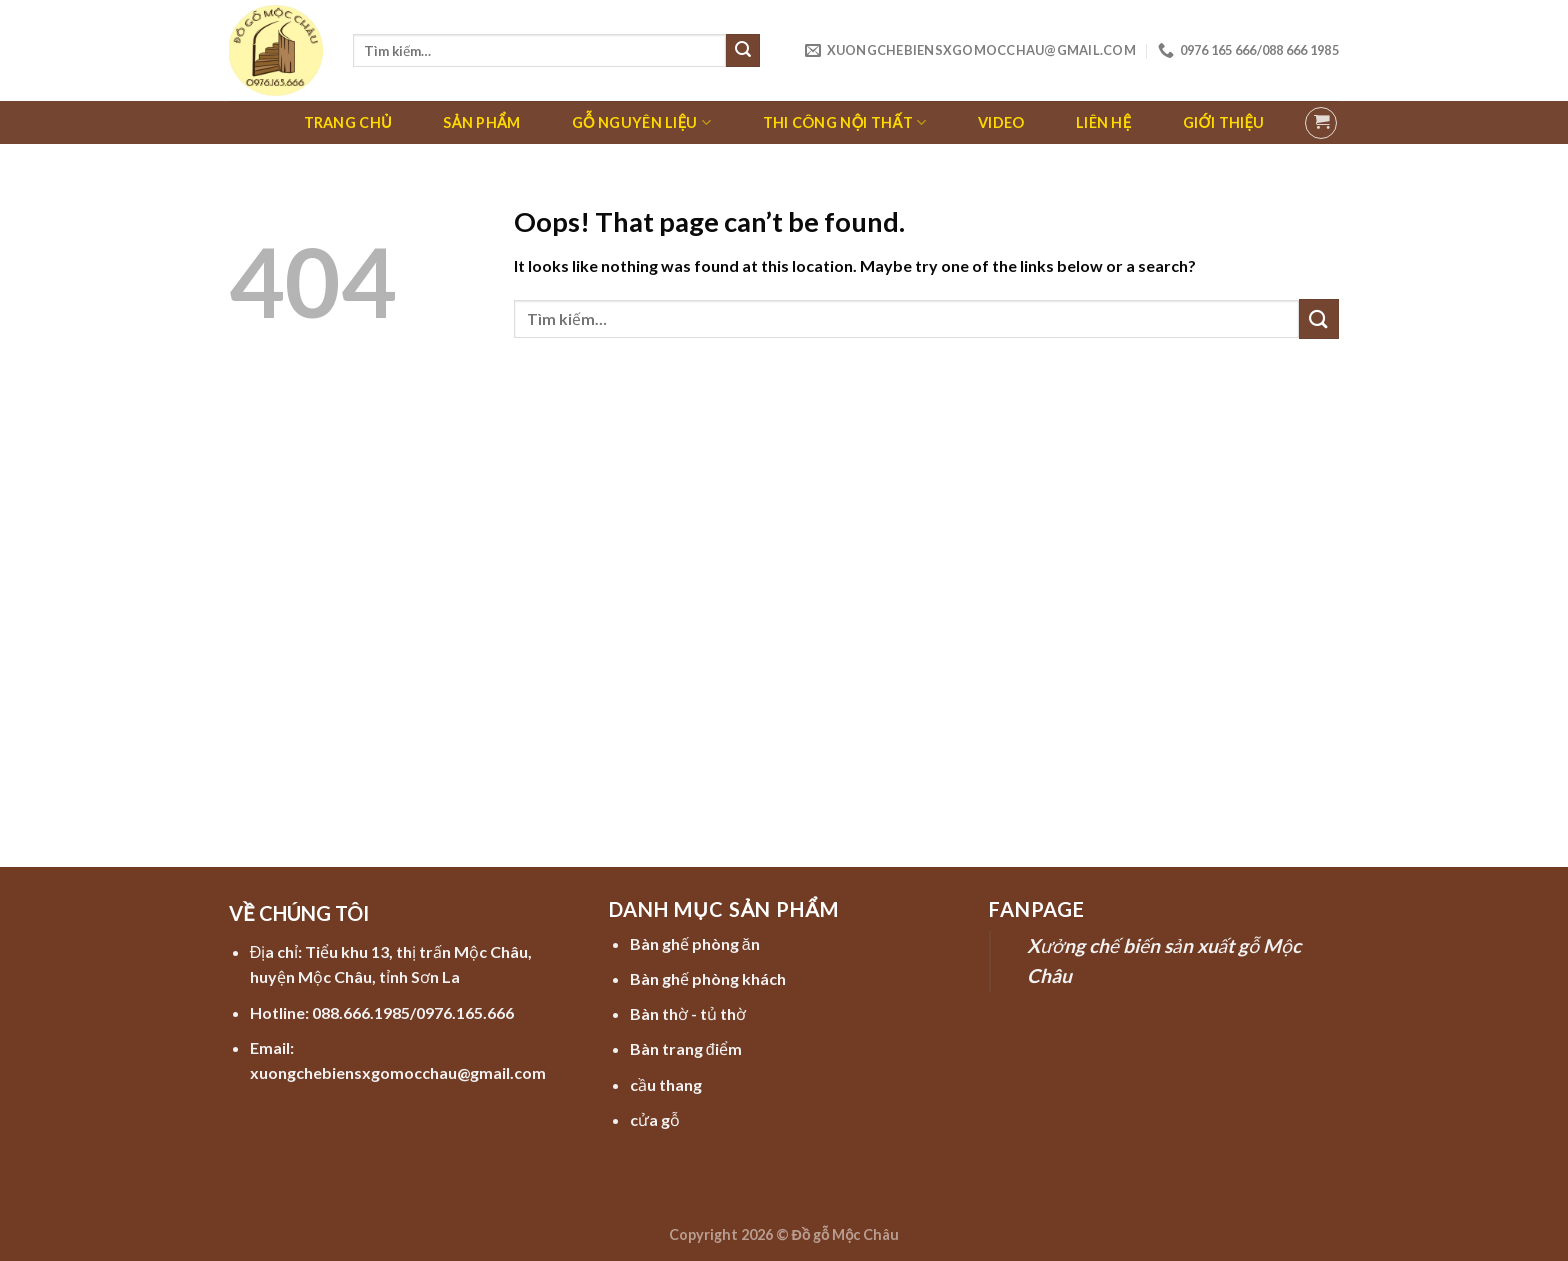 The width and height of the screenshot is (1568, 1261). I want to click on Sản phẩm, so click(481, 122).